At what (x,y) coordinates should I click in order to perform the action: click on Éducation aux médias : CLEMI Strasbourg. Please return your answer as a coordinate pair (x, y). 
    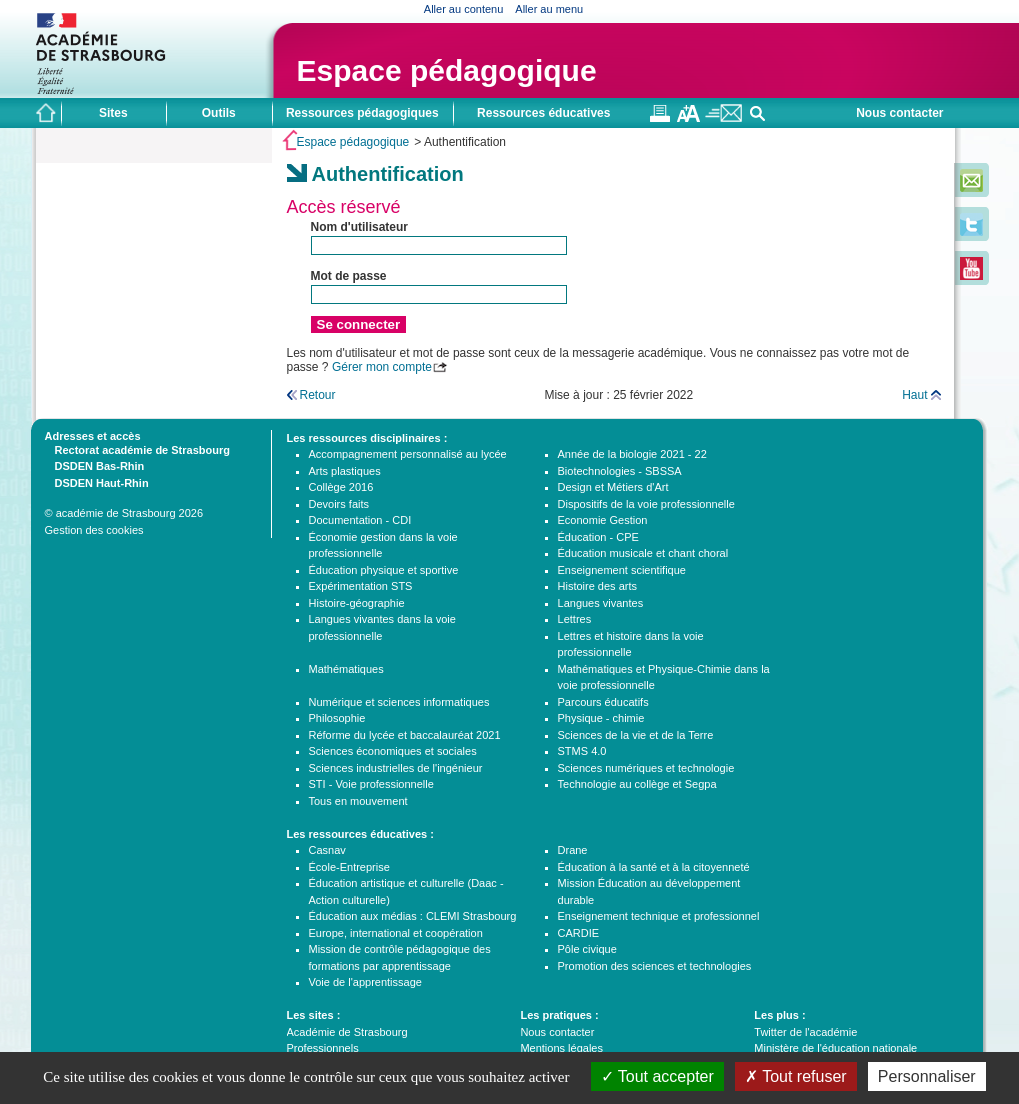
    Looking at the image, I should click on (413, 916).